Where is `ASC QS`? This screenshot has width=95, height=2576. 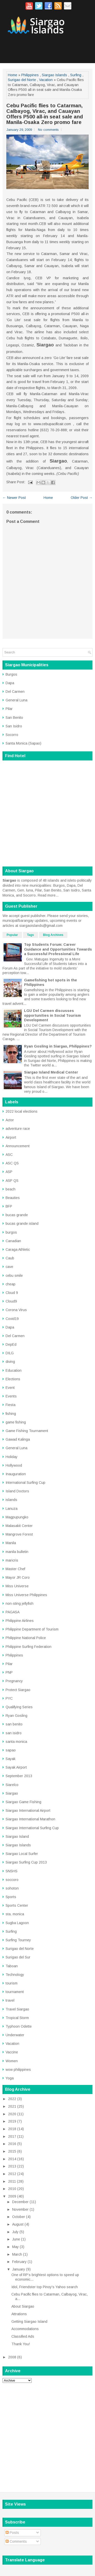
ASC QS is located at coordinates (12, 1163).